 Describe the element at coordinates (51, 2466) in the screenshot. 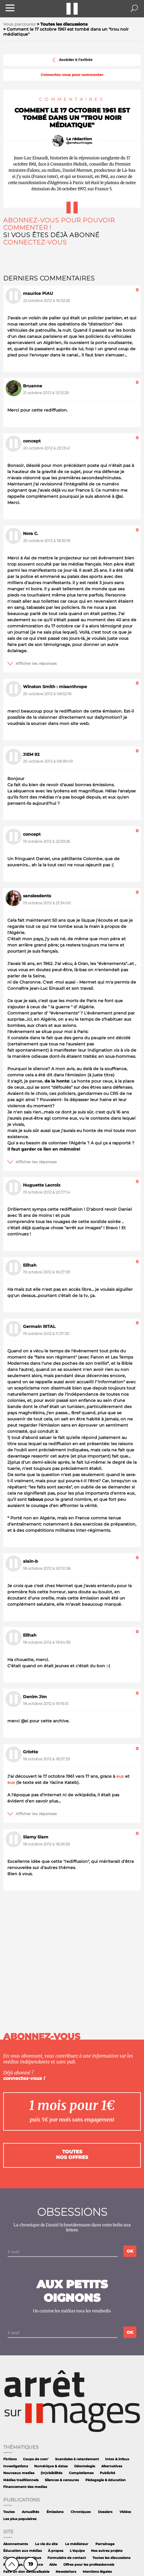

I see `Numérique & datas` at that location.